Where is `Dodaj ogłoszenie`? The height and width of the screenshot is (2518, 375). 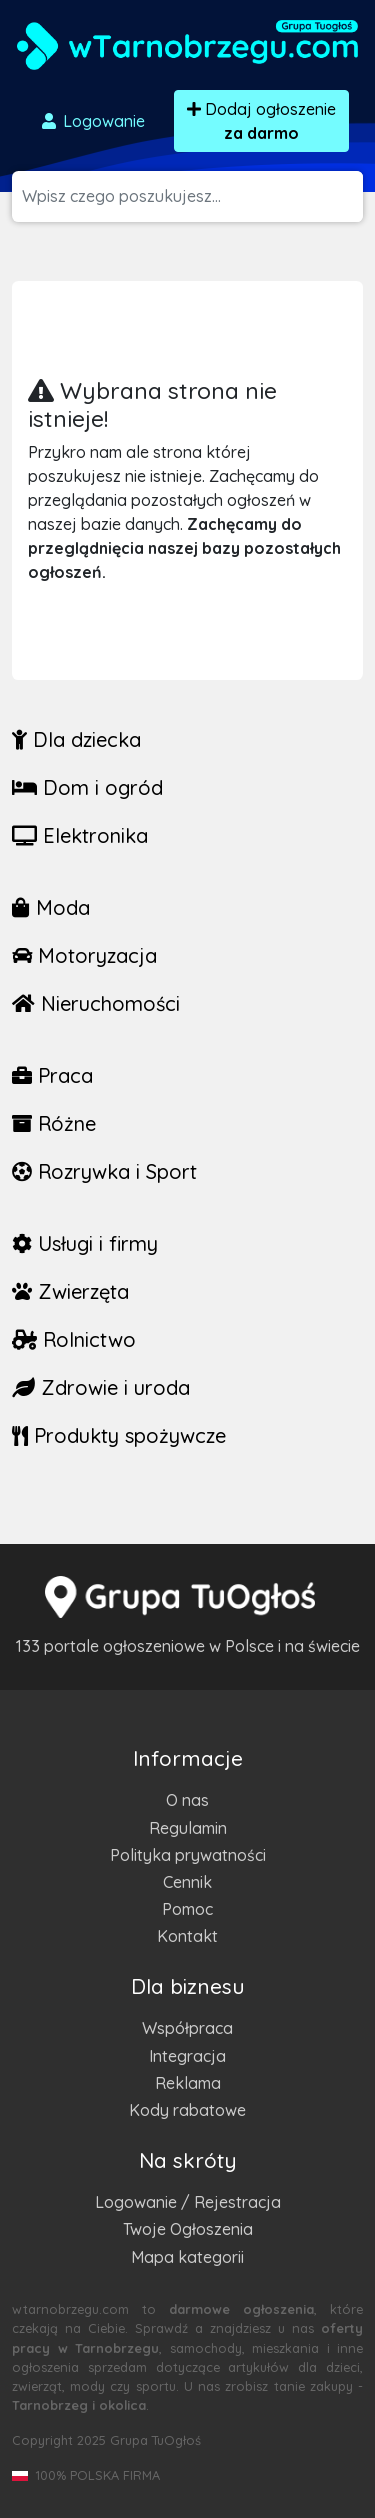
Dodaj ogłoszenie is located at coordinates (261, 121).